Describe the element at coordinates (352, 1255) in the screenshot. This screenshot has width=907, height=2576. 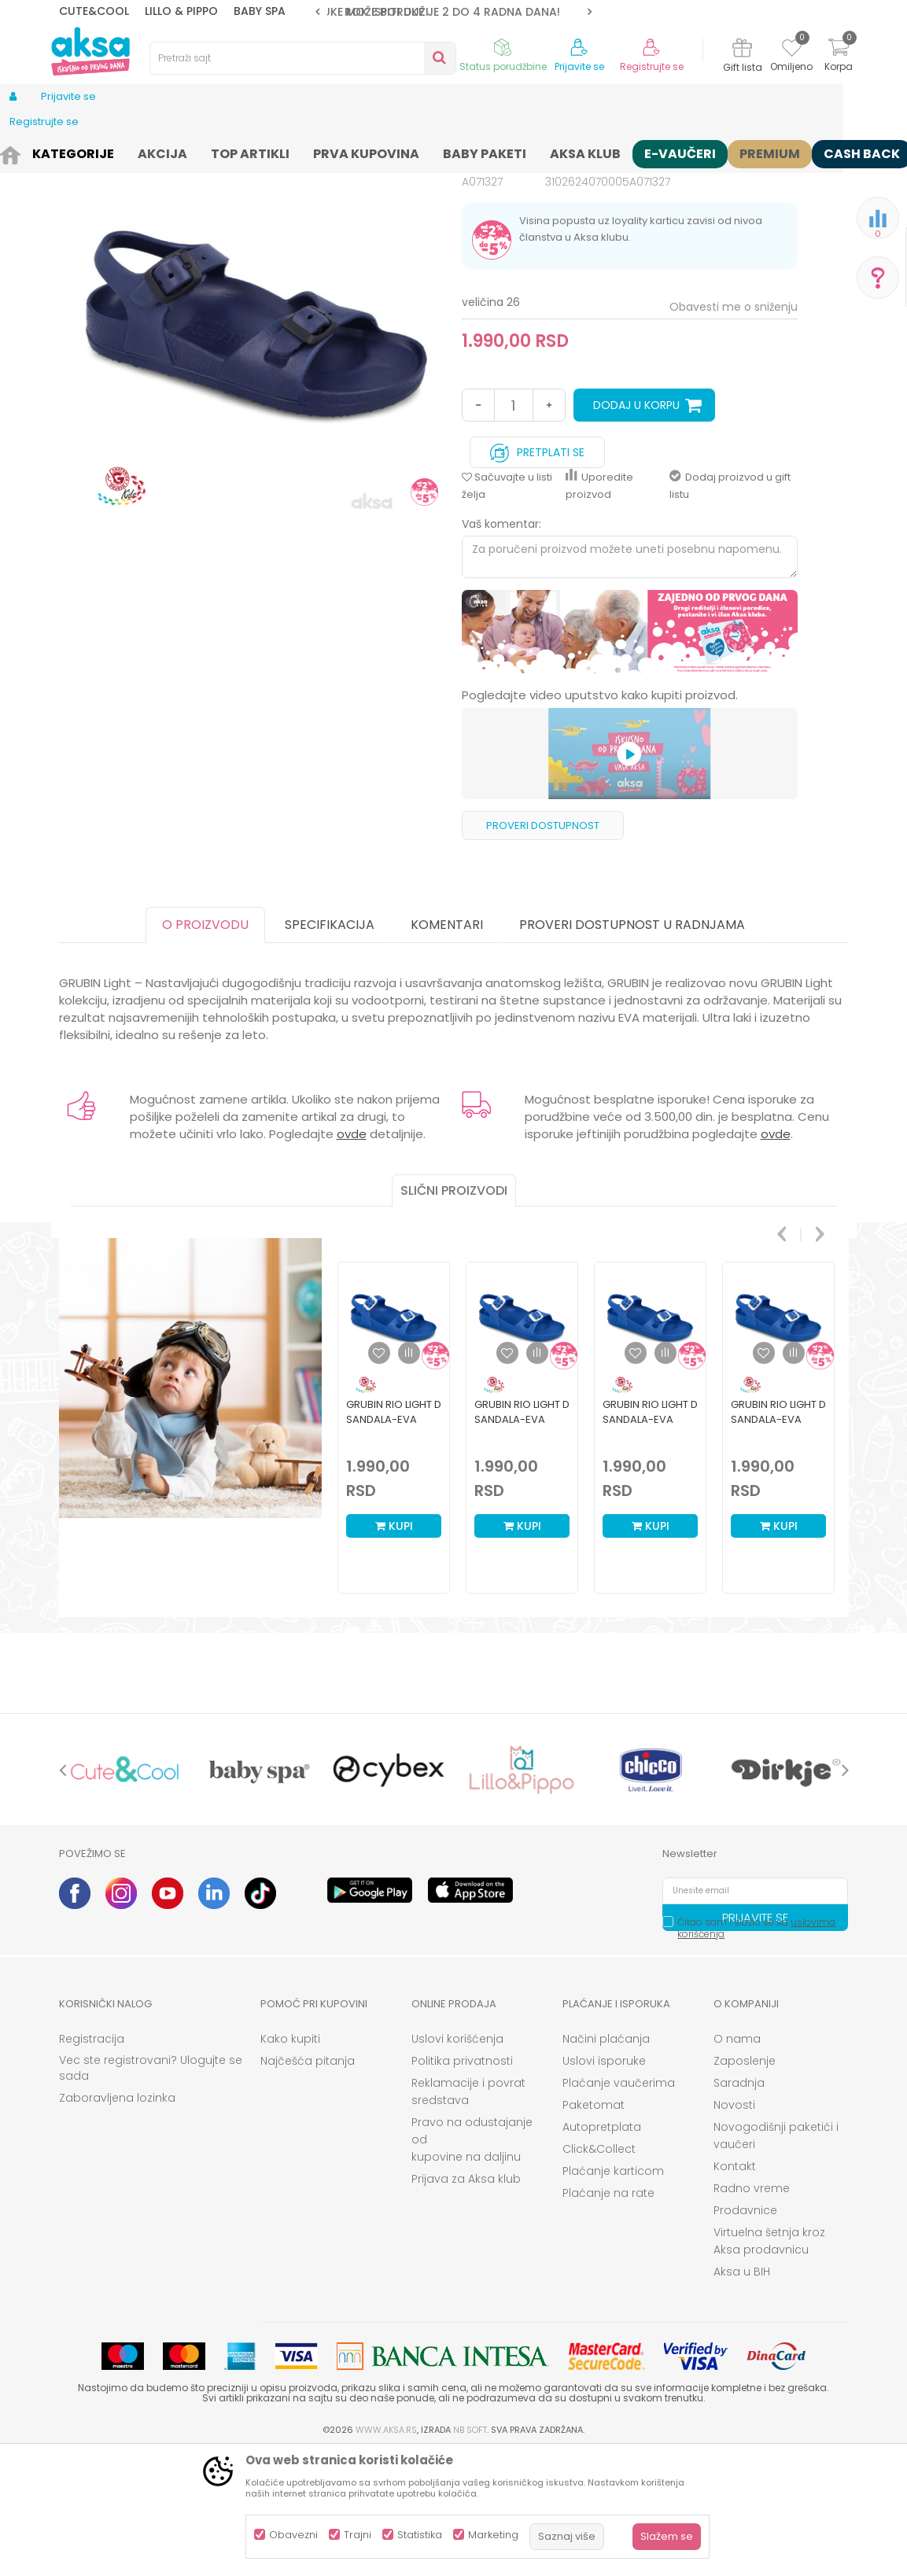
I see `ovde` at that location.